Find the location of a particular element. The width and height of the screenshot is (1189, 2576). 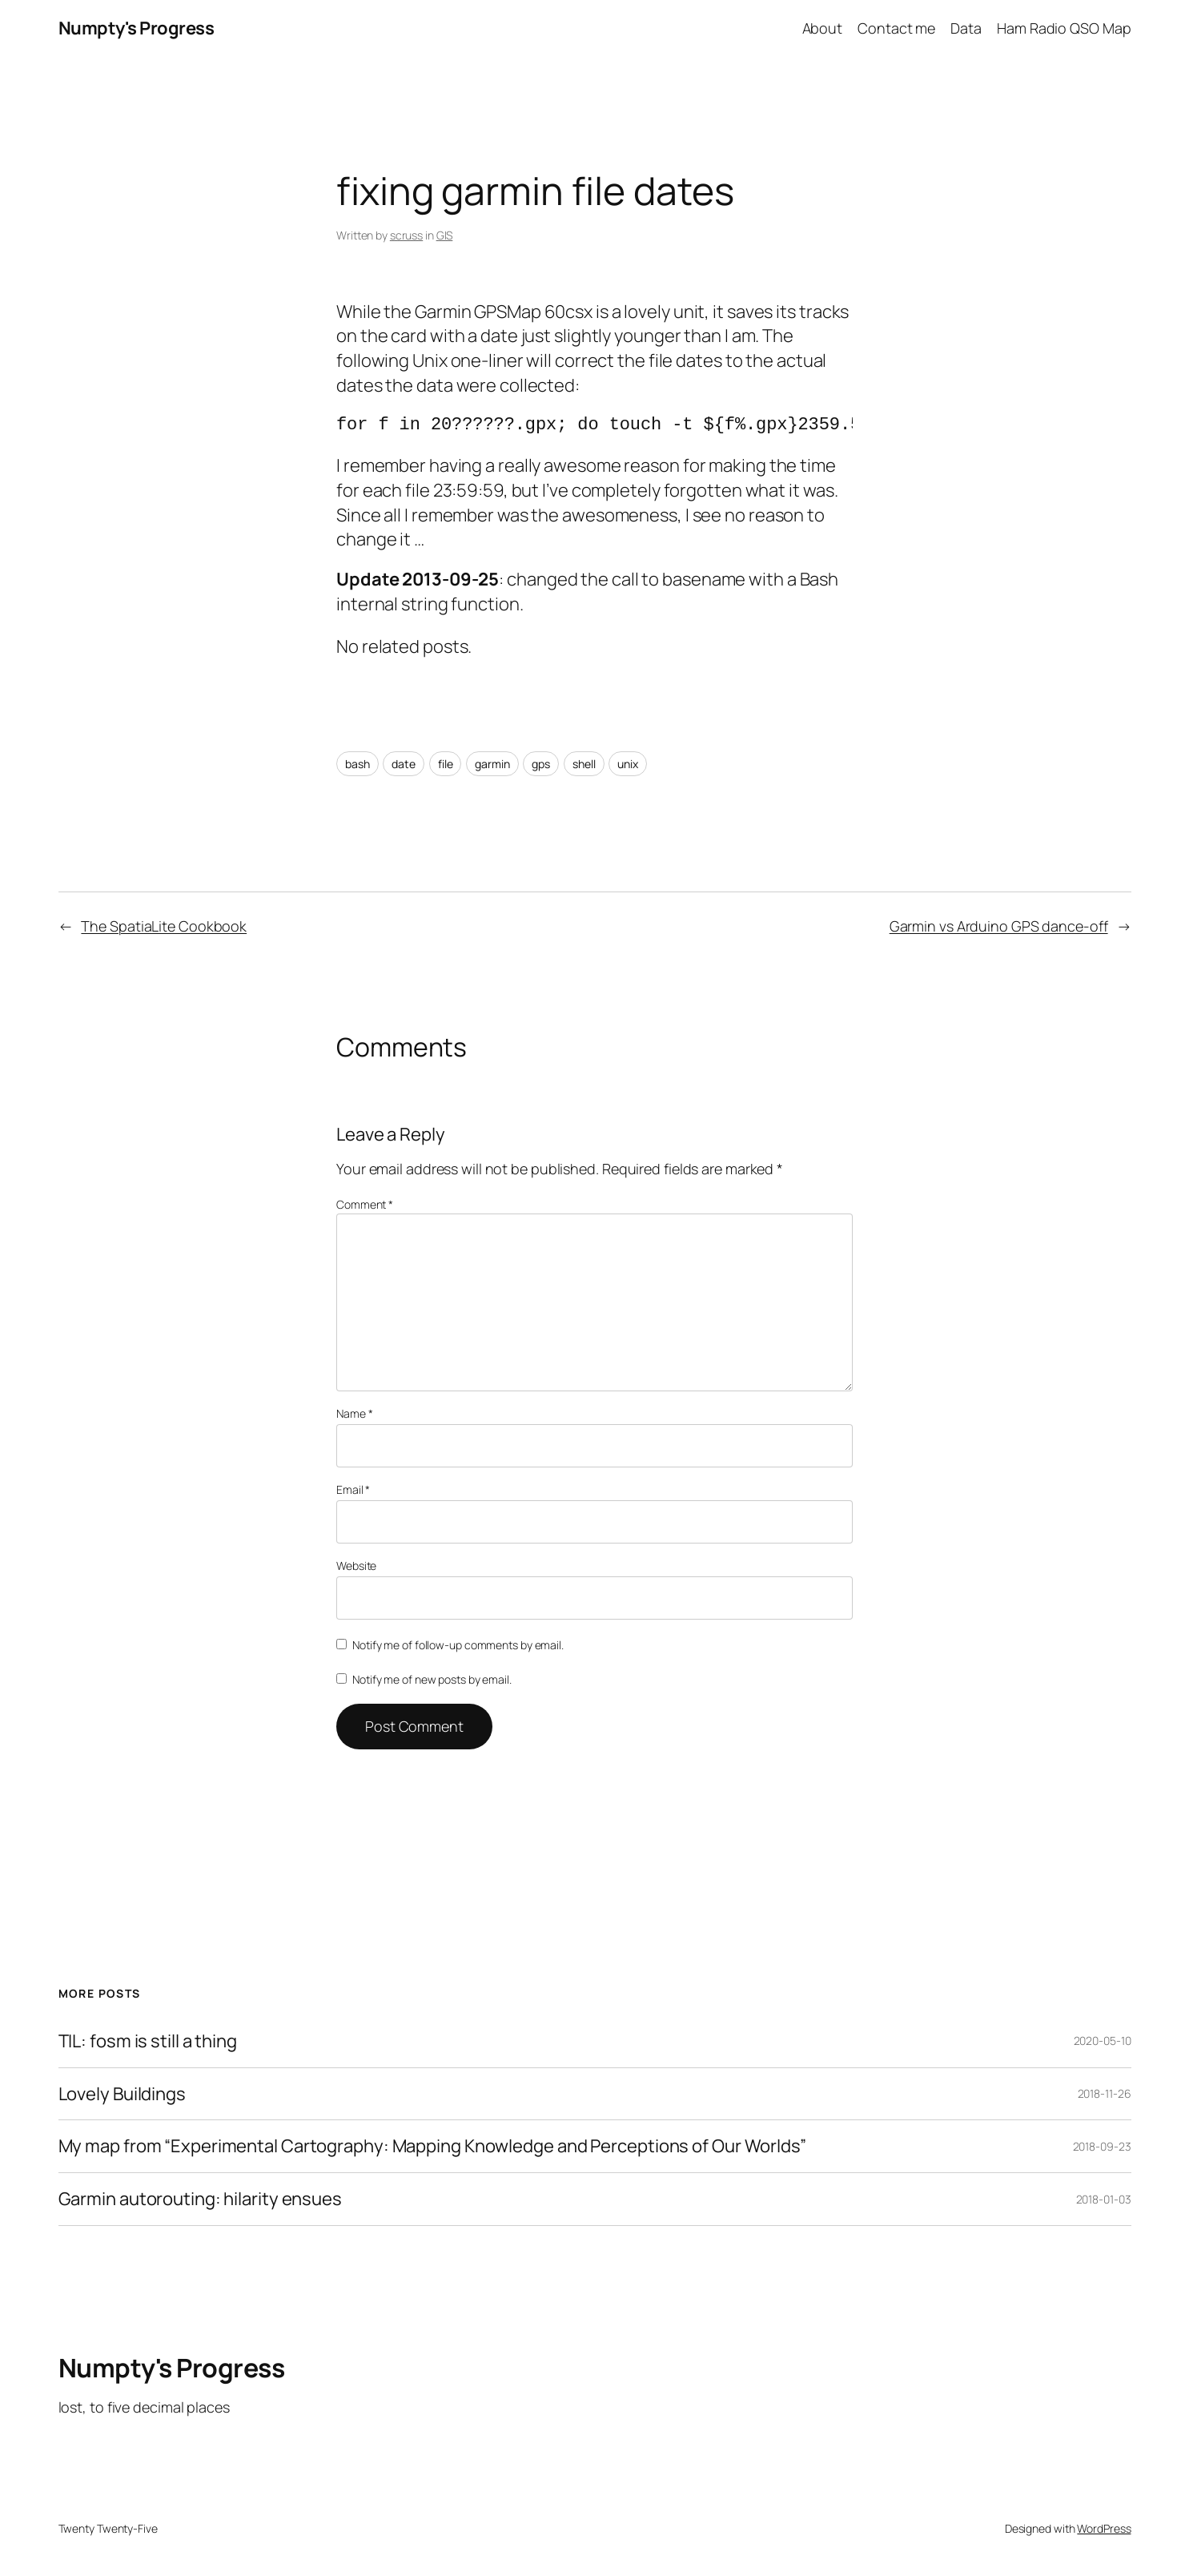

My map from “Experimental Cartography: Mapping Knowledge and Perceptions of Our Worlds” is located at coordinates (432, 2146).